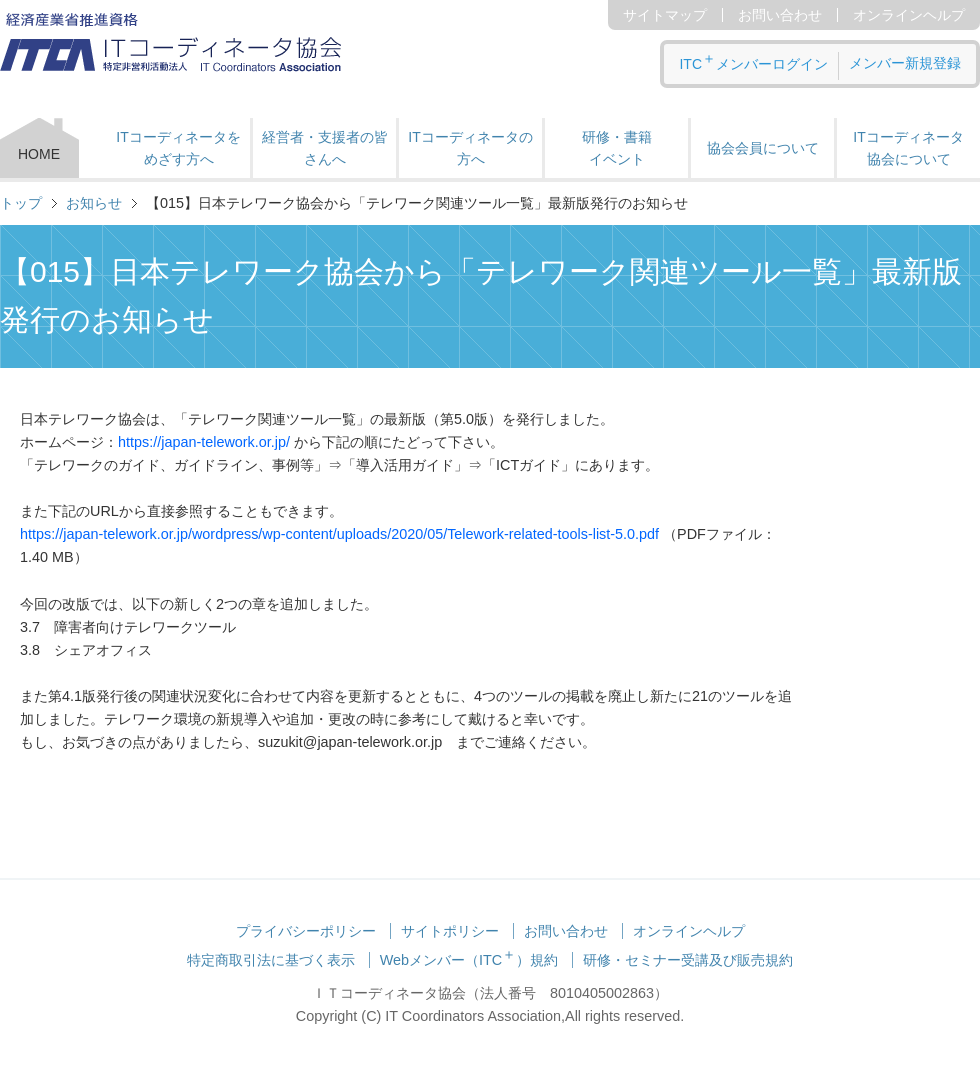  What do you see at coordinates (470, 148) in the screenshot?
I see `ITコーディネータの方へ` at bounding box center [470, 148].